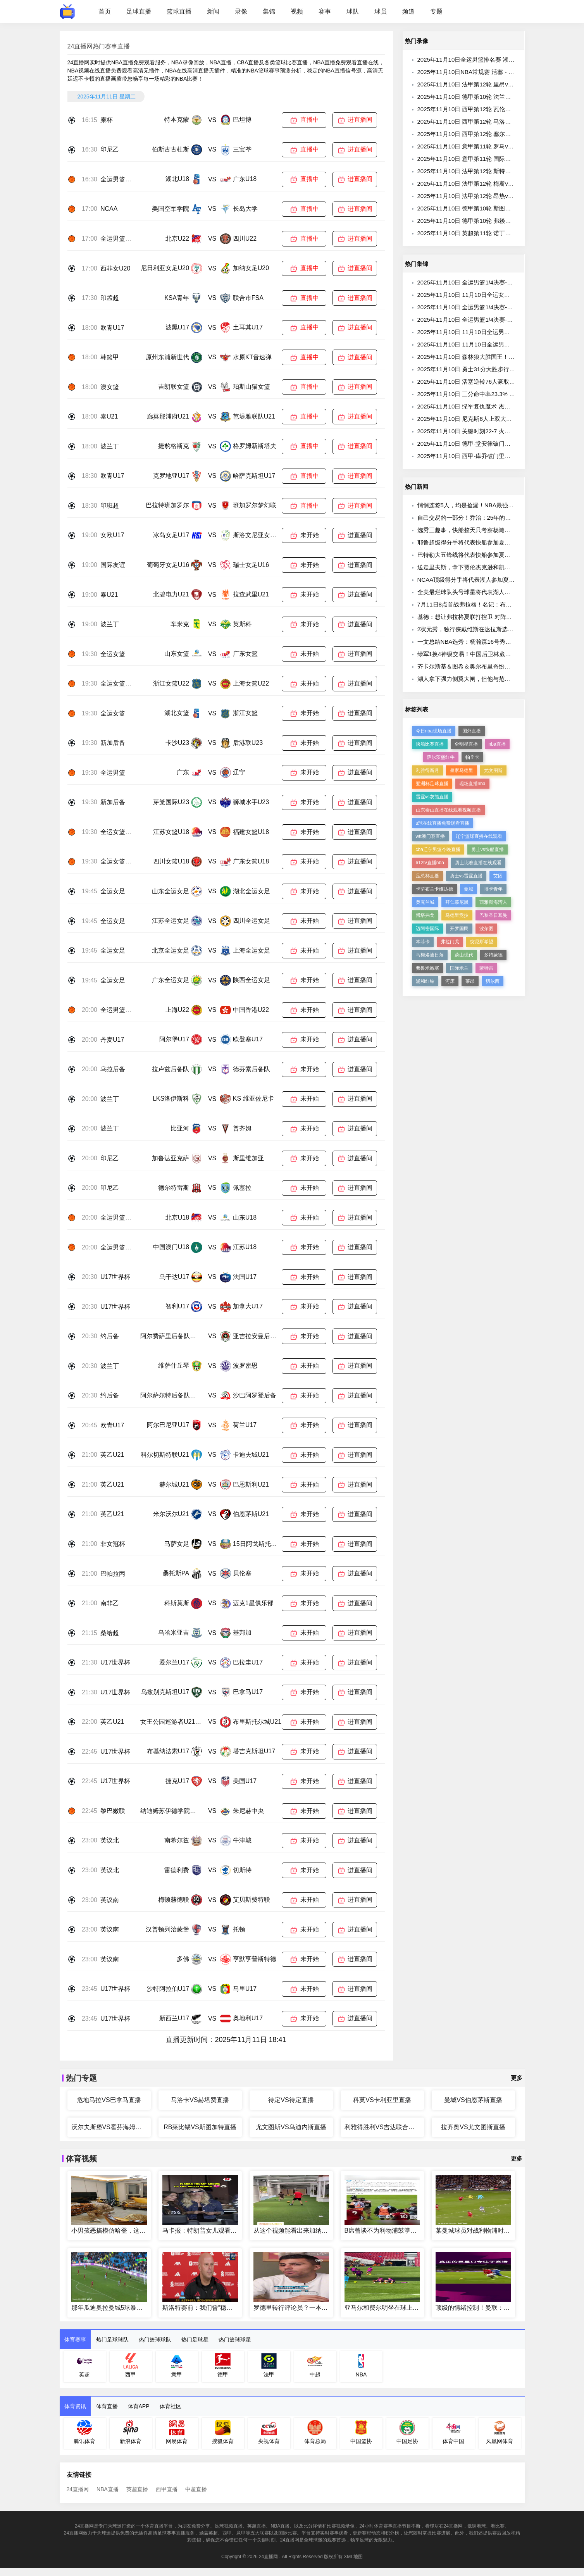 This screenshot has width=584, height=2576. I want to click on 2025年11月10日 德甲第10轮 弗赖堡vs圣保利 全场录像, so click(488, 220).